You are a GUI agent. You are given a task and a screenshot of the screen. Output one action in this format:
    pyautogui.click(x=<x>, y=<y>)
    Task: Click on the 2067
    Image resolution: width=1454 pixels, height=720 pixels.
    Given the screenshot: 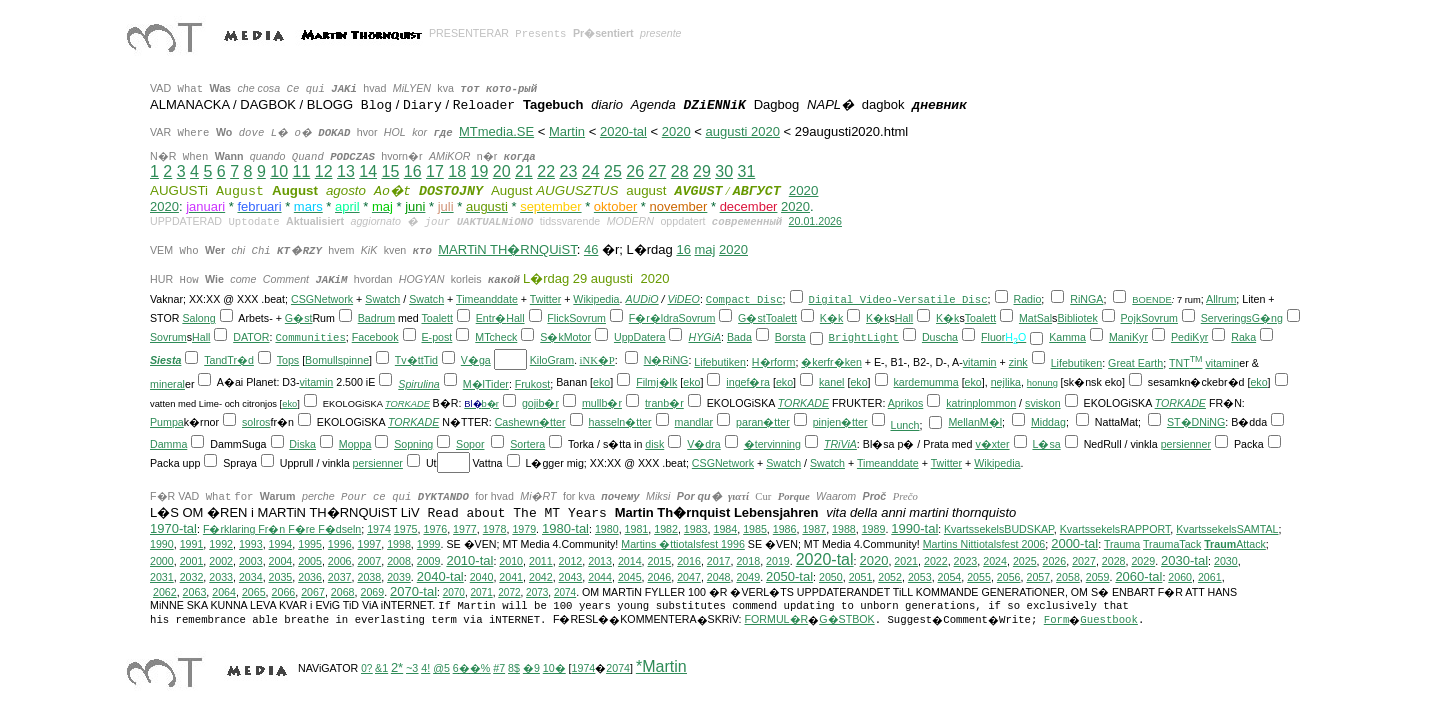 What is the action you would take?
    pyautogui.click(x=313, y=592)
    